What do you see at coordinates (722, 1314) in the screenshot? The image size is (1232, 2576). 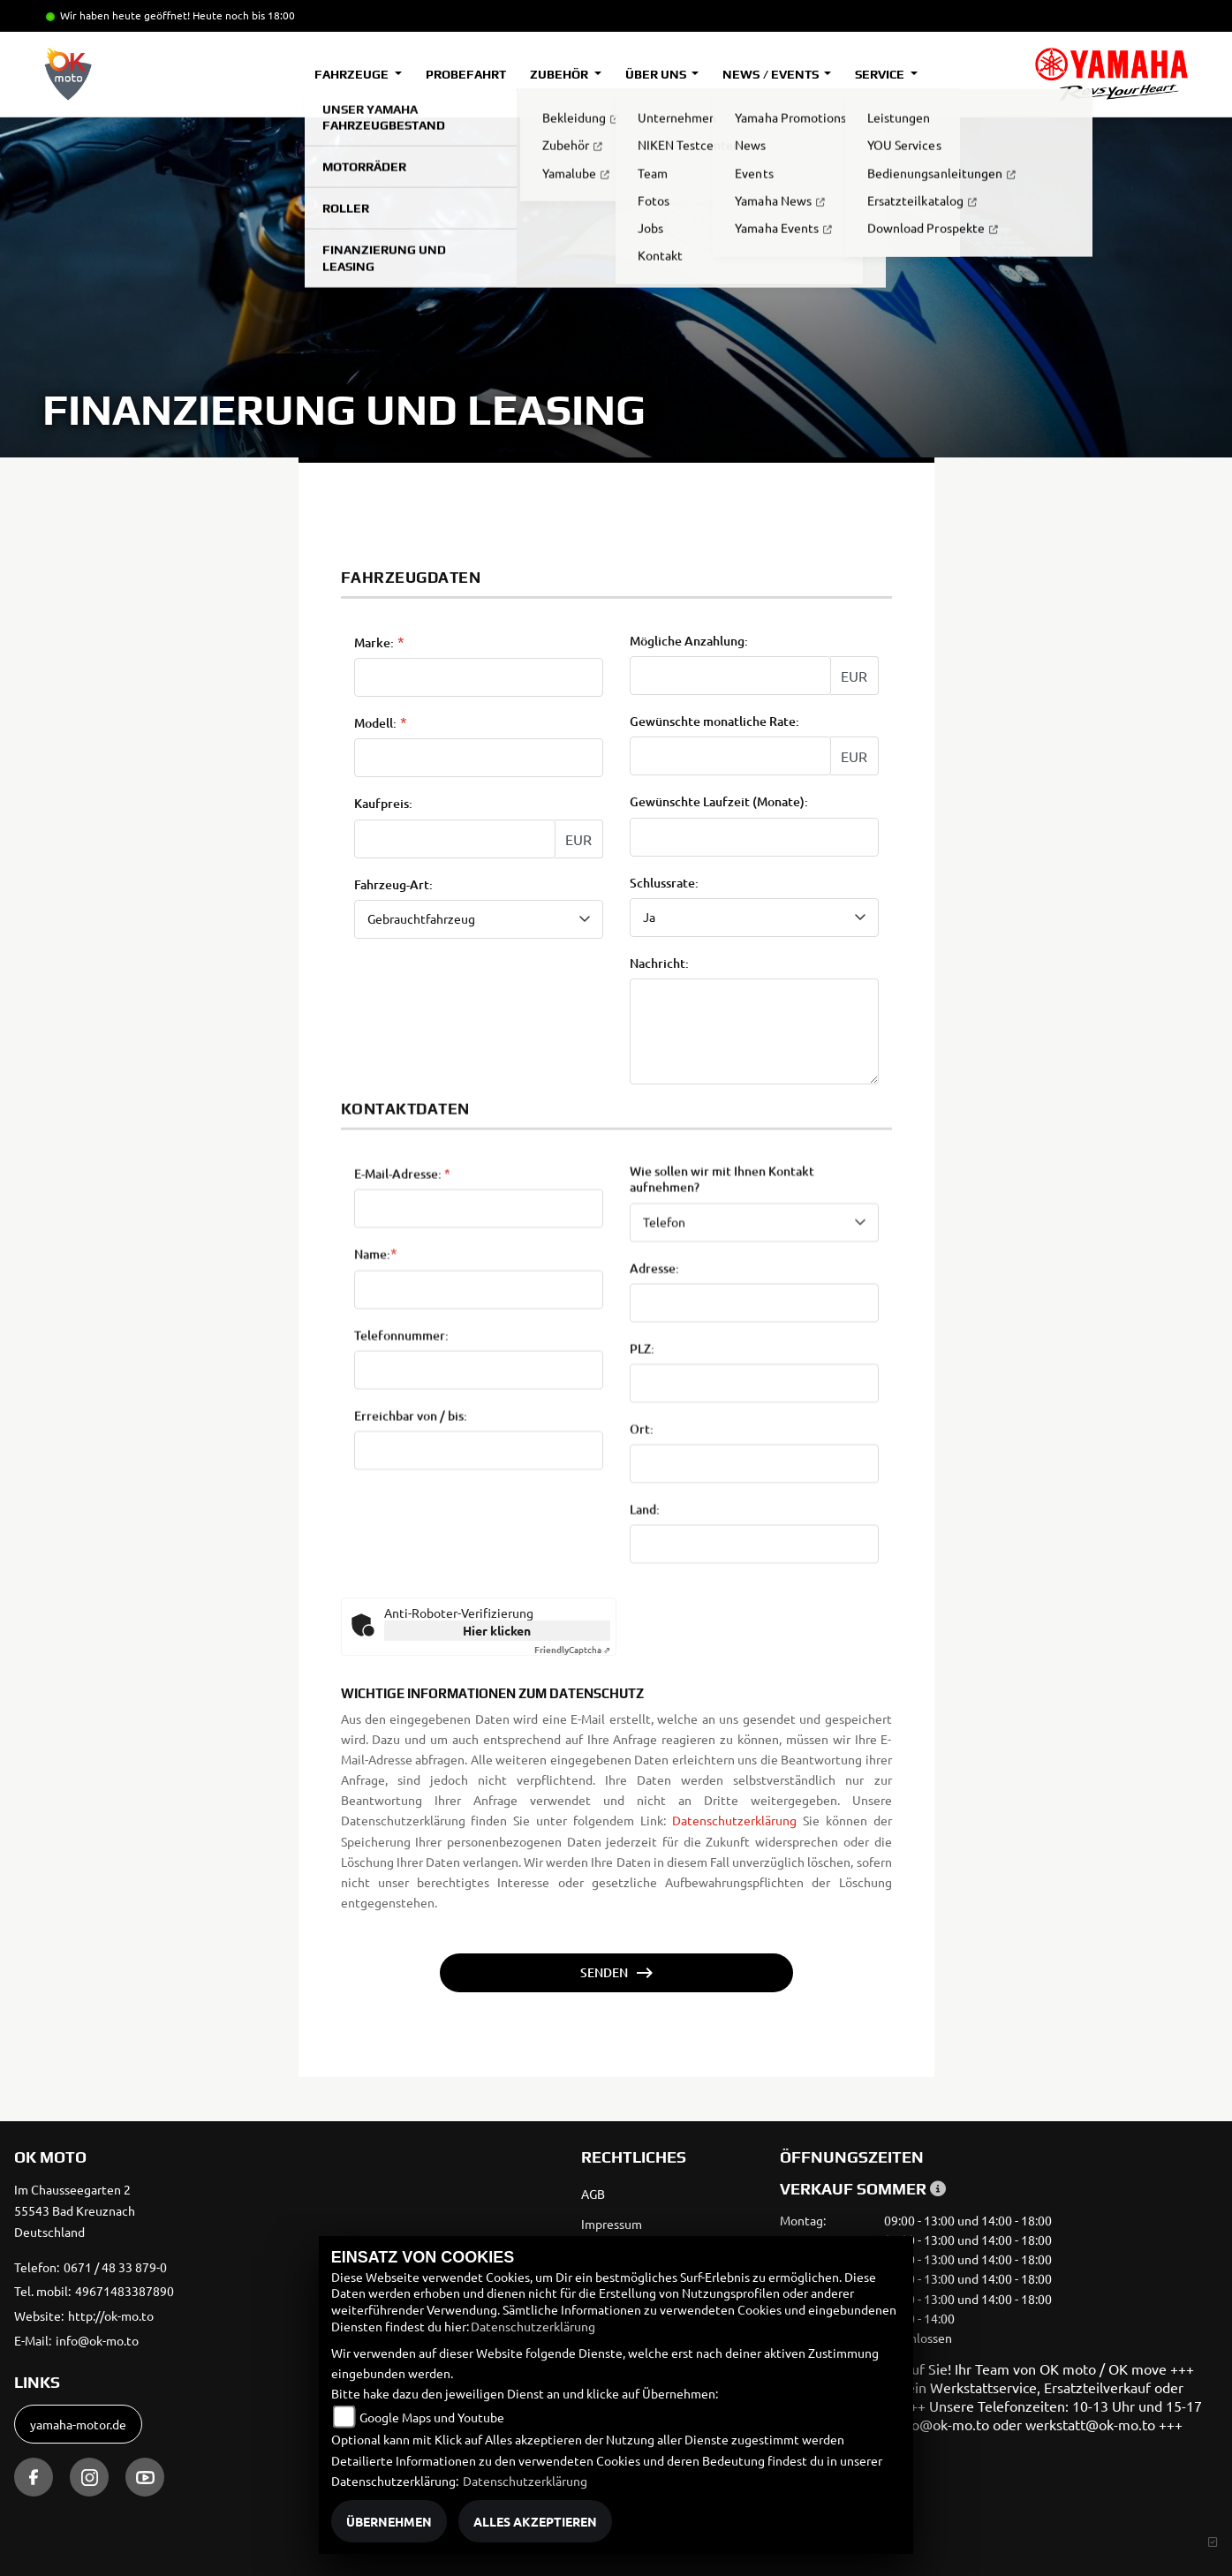 I see `Wie sollen wir mit Ihnen Kontakt aufnehmen?` at bounding box center [722, 1314].